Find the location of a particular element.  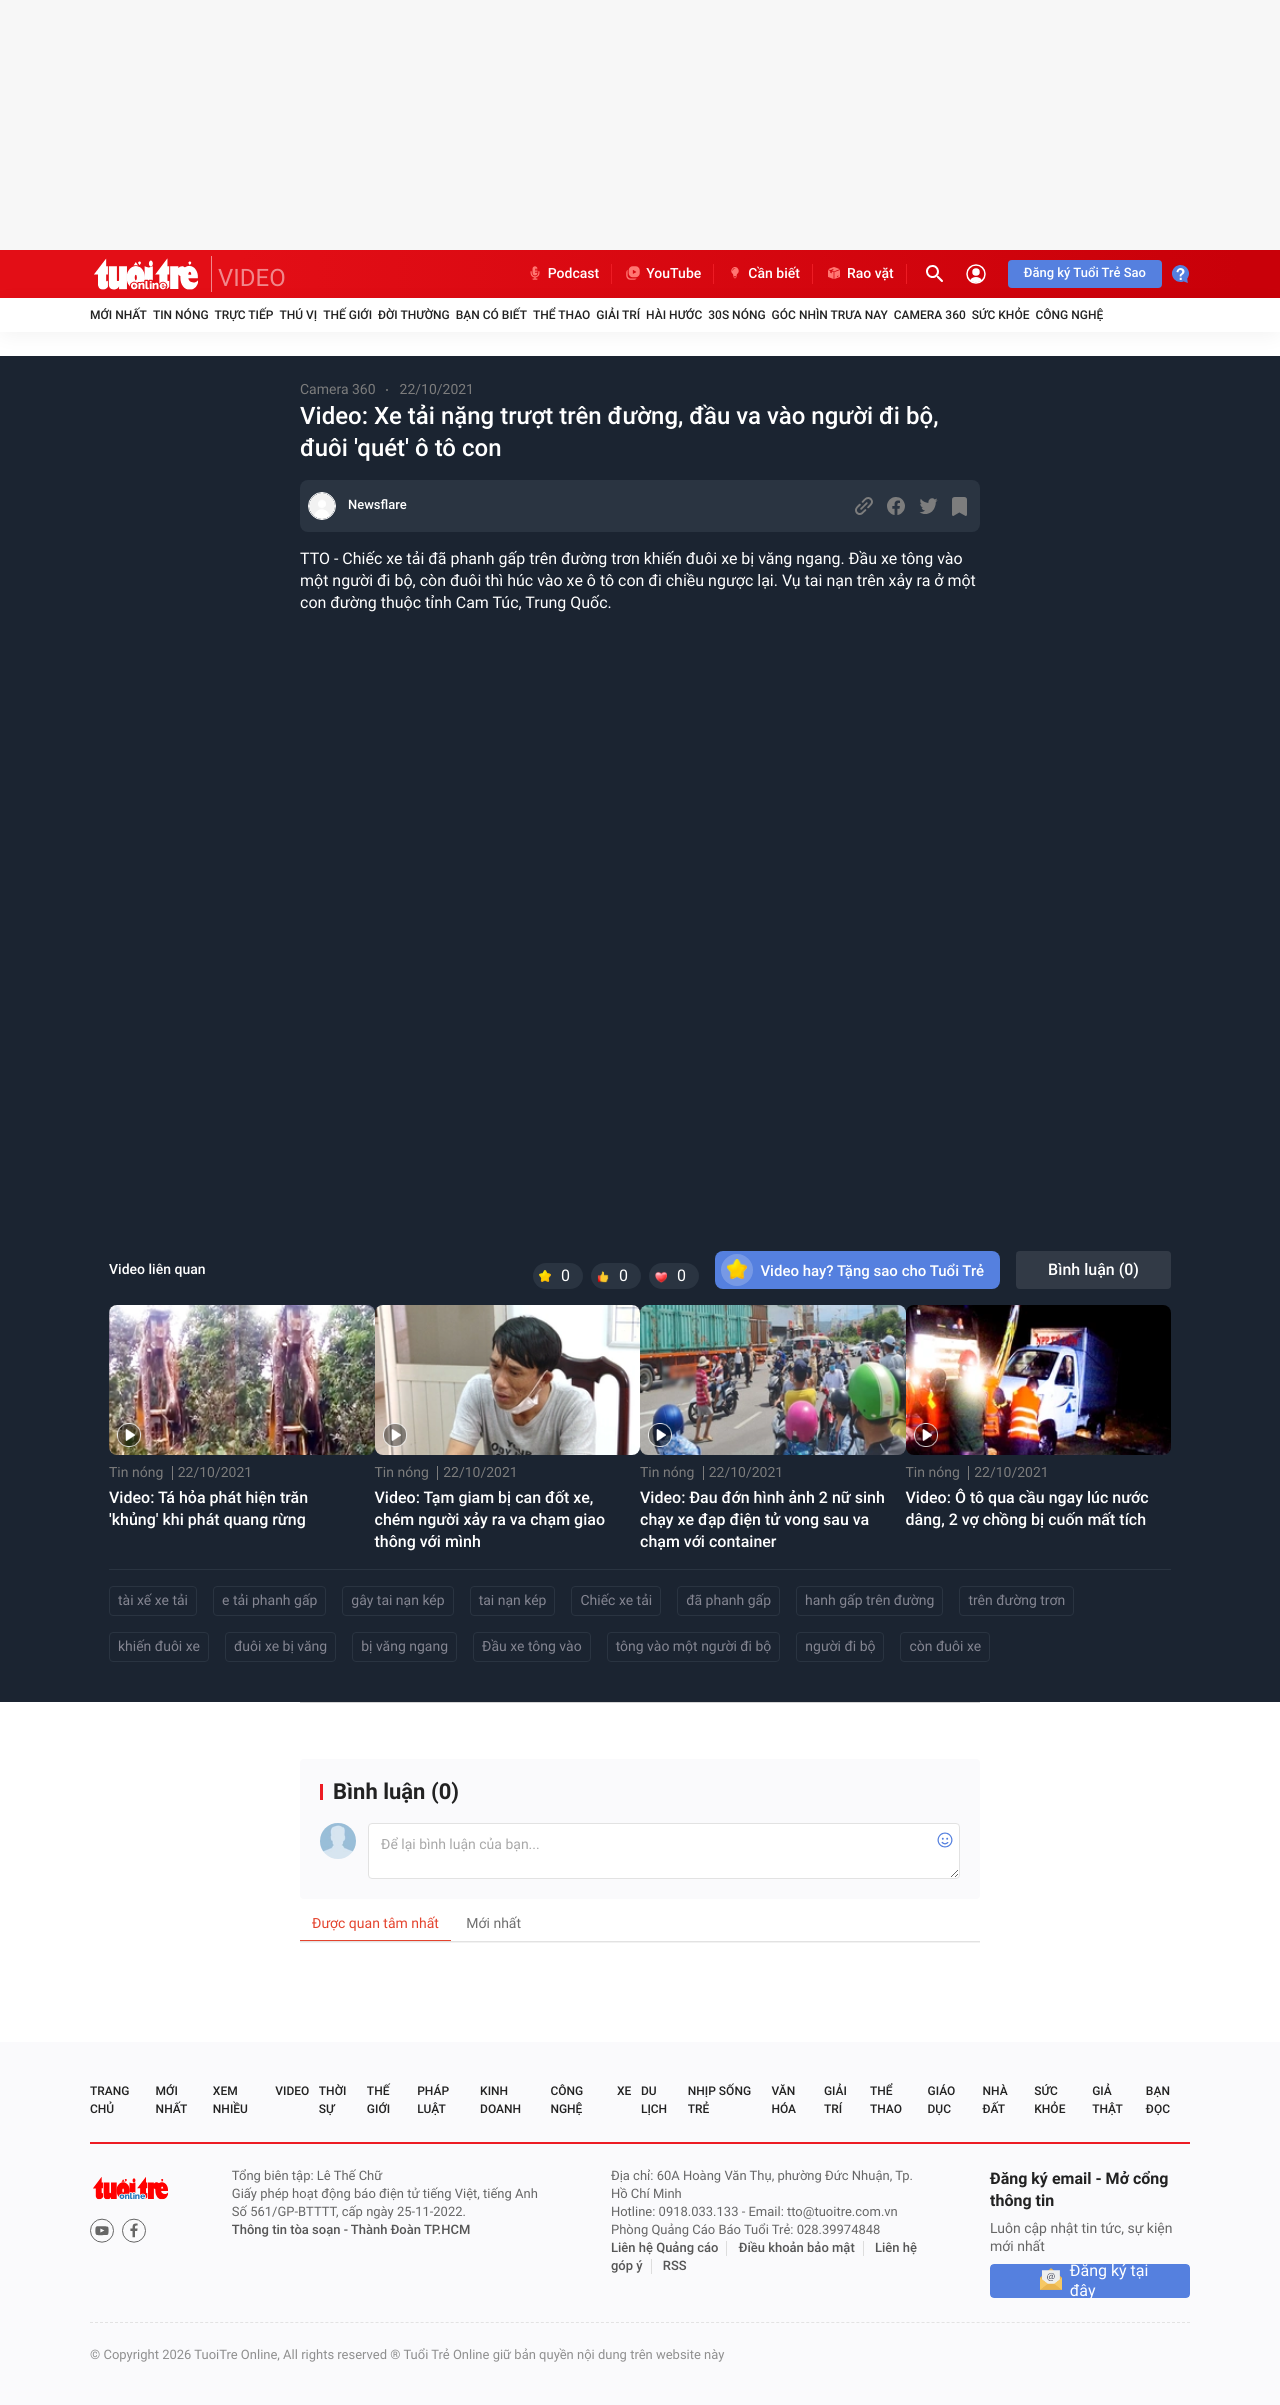

Chiếc xe tải is located at coordinates (616, 1601).